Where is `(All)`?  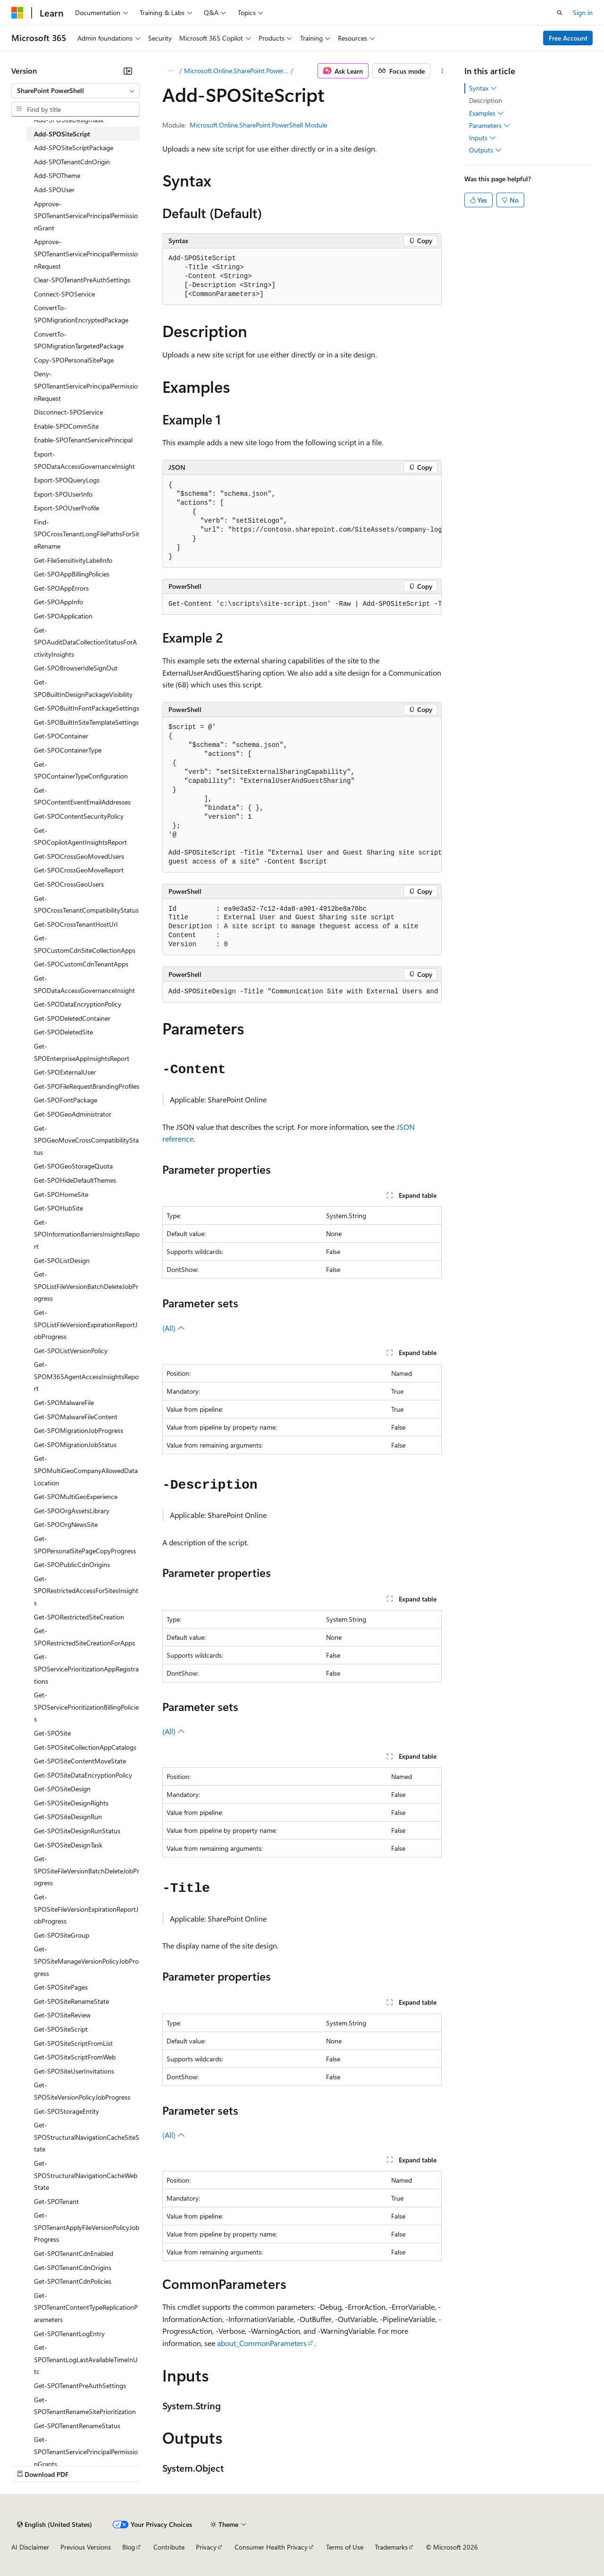 (All) is located at coordinates (173, 1328).